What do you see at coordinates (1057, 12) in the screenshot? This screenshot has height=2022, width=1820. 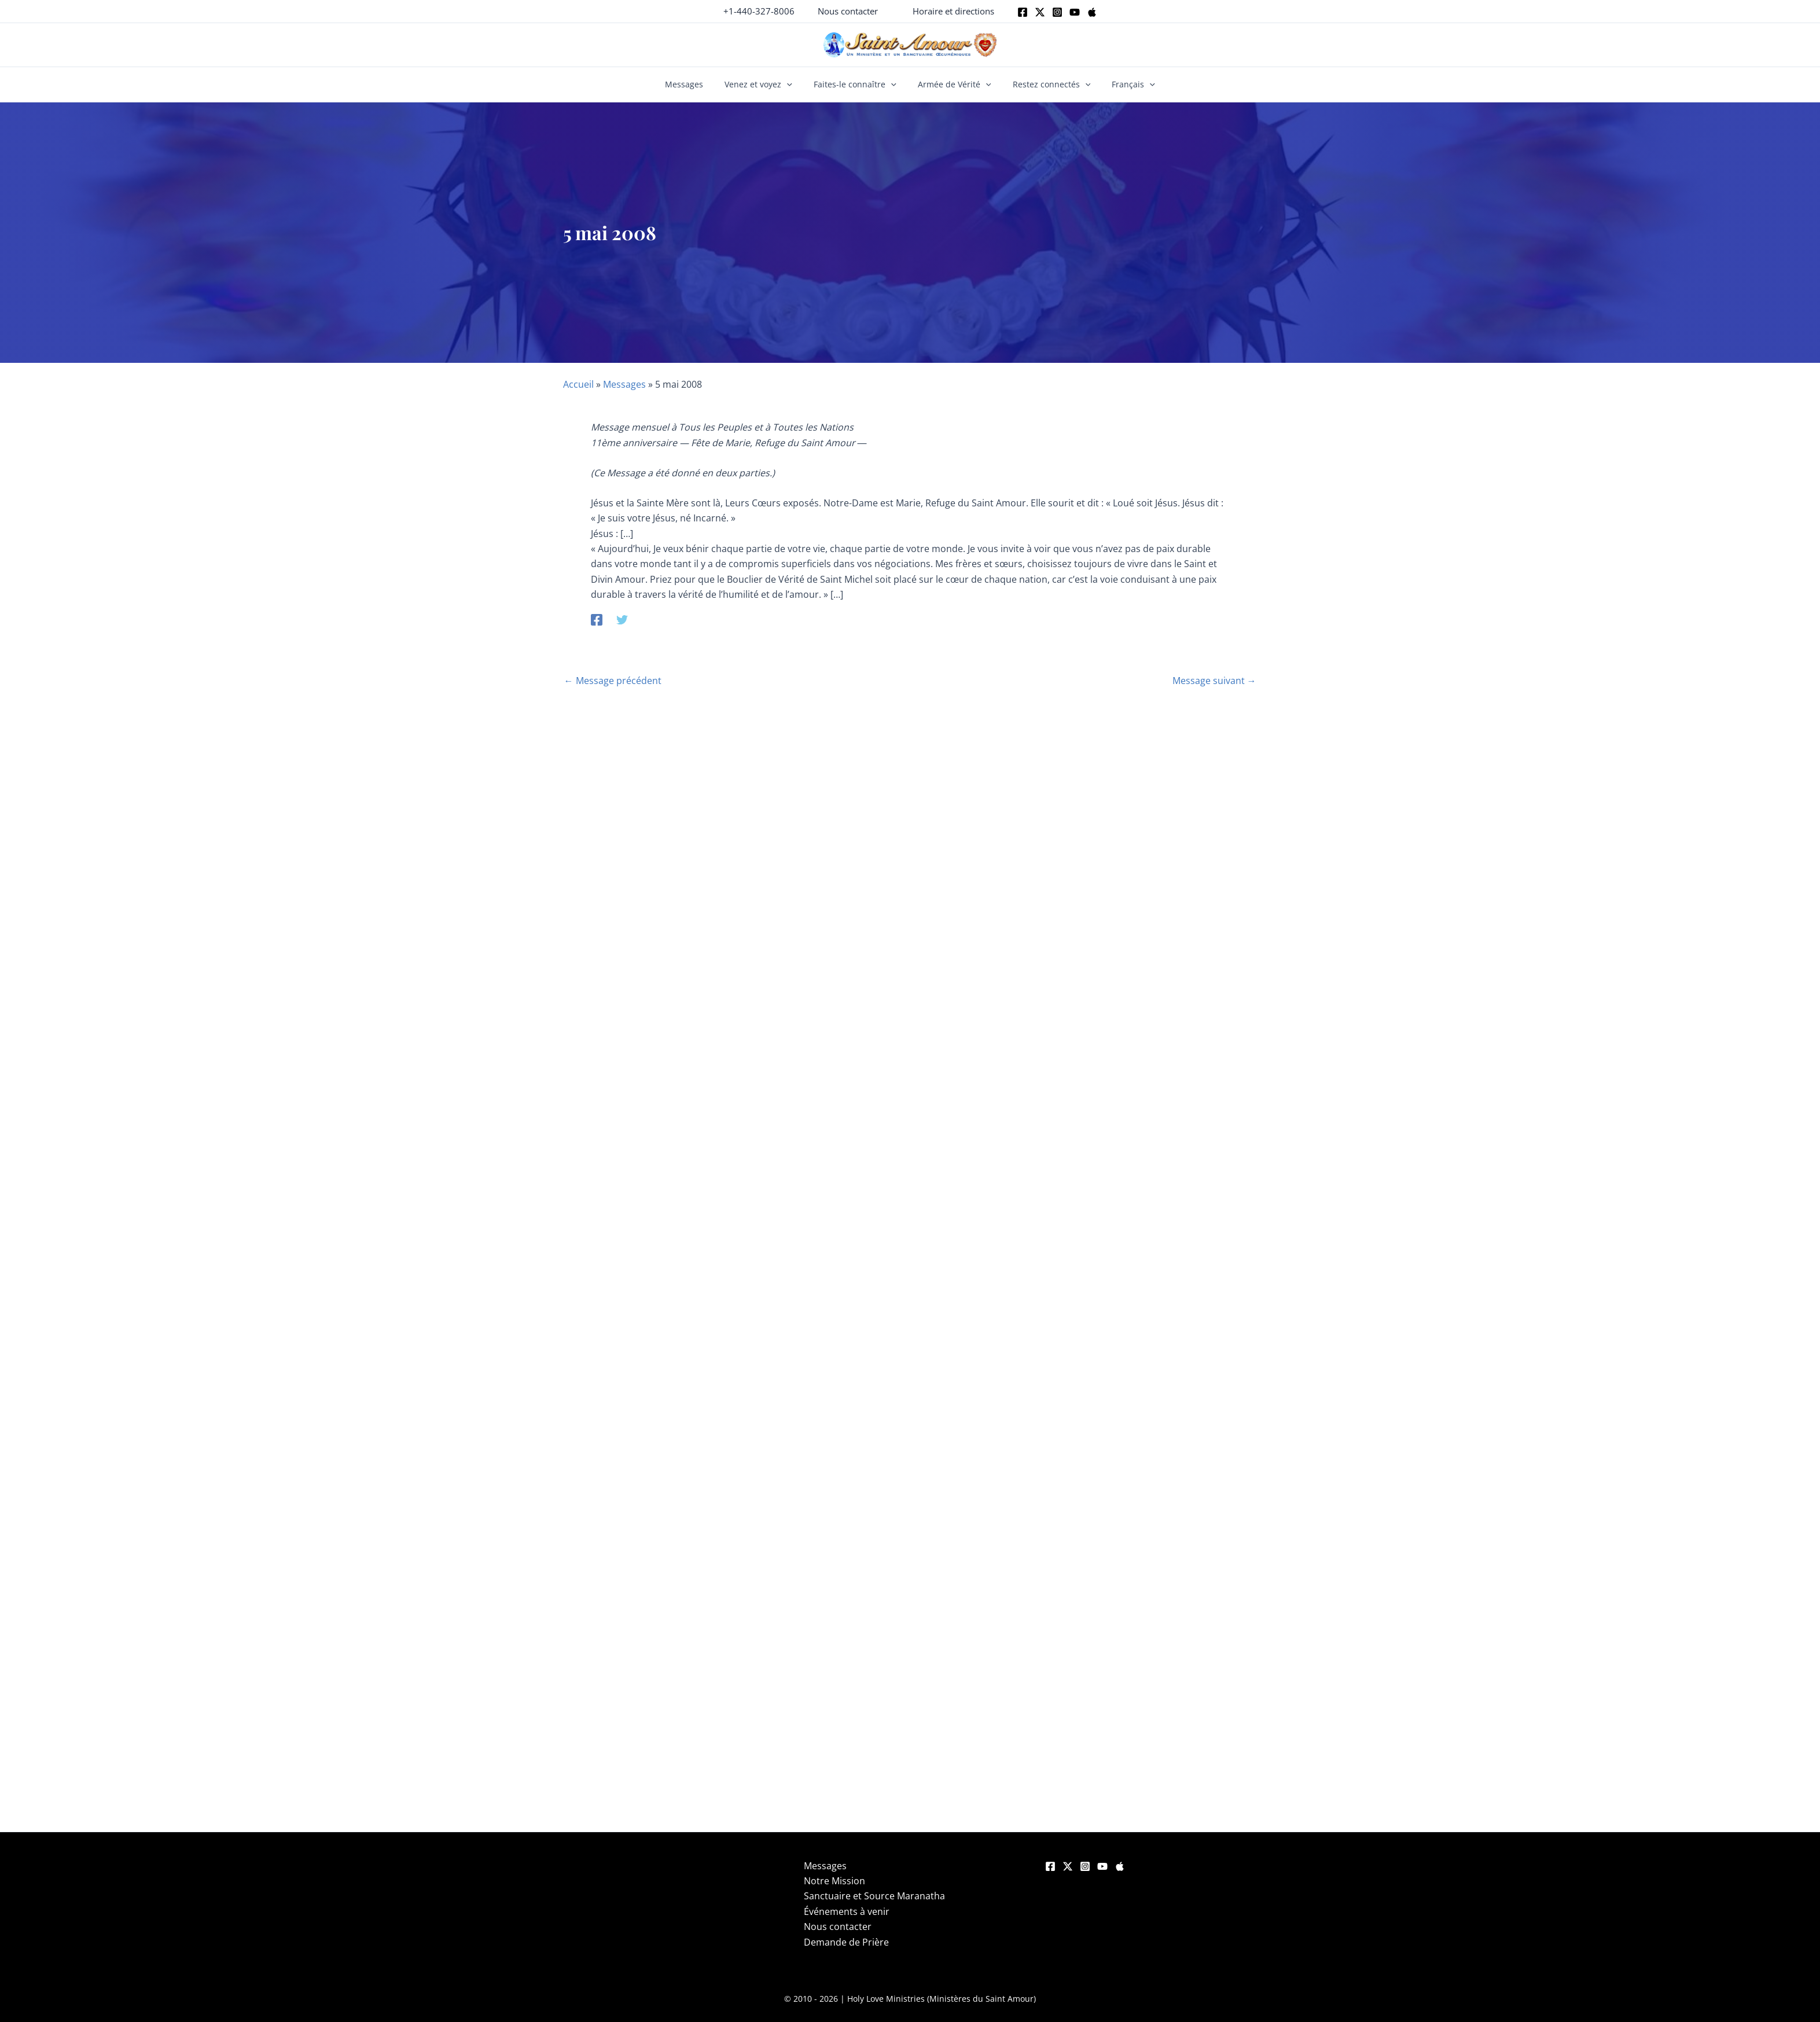 I see `[Instagram]` at bounding box center [1057, 12].